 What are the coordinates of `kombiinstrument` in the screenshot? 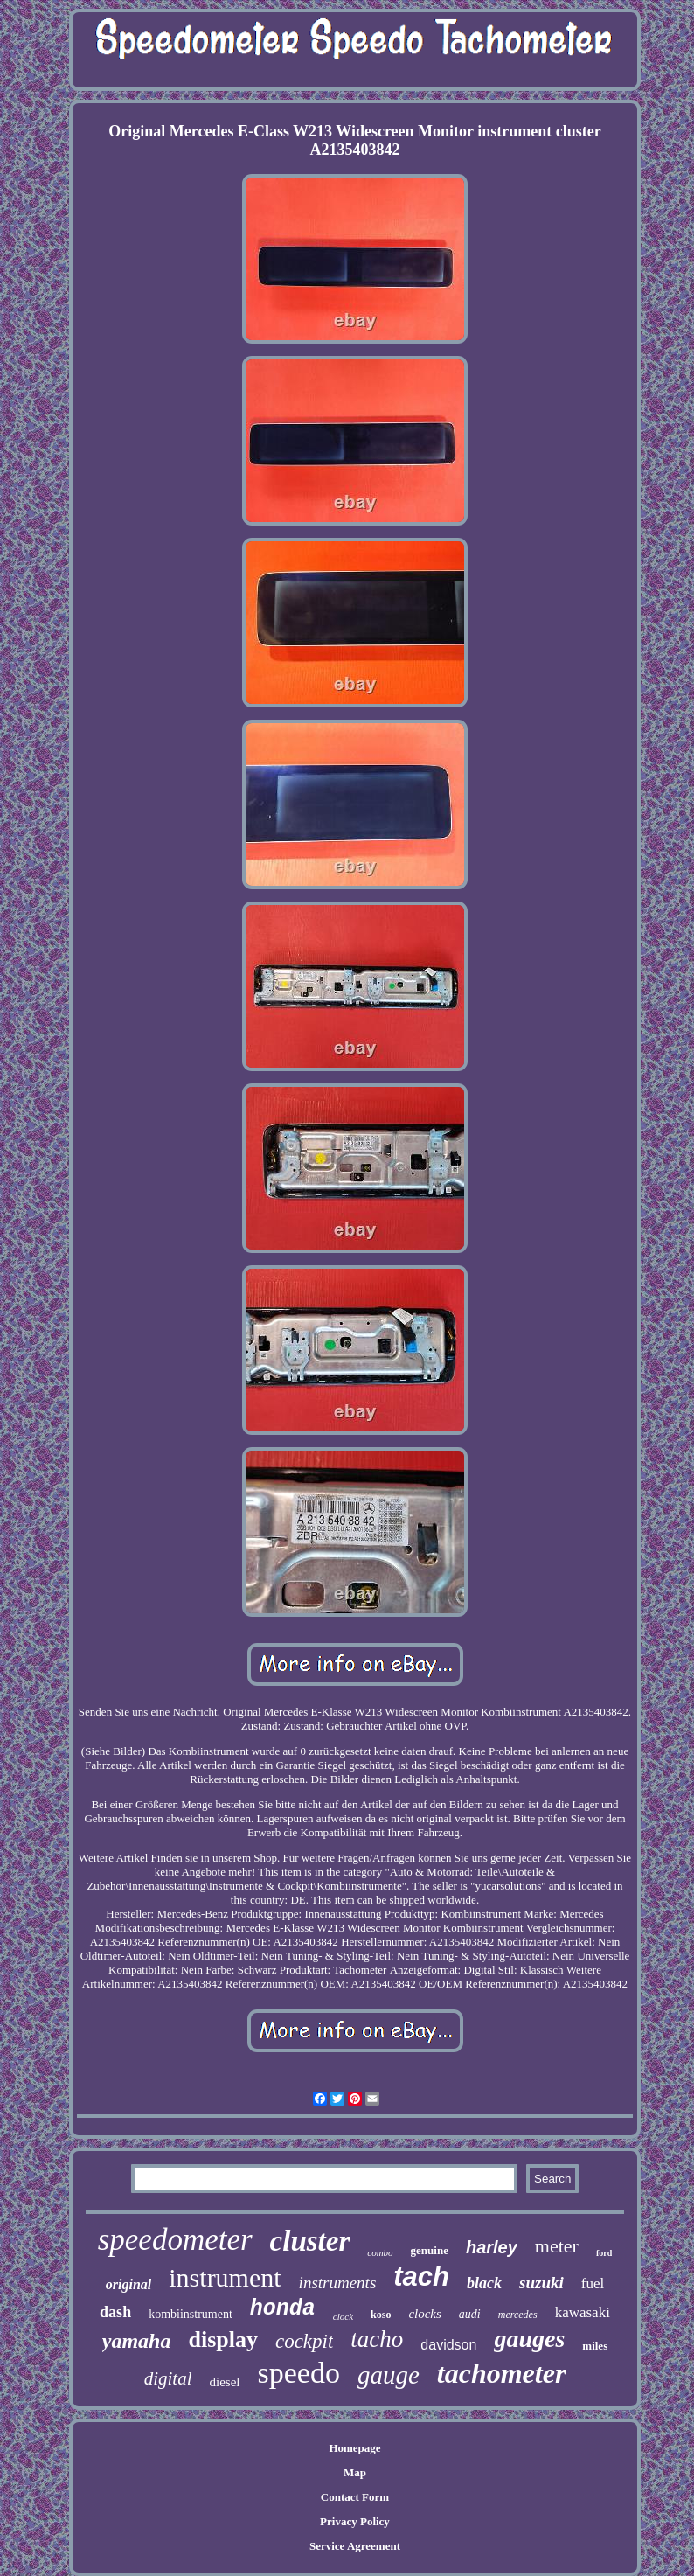 It's located at (190, 2314).